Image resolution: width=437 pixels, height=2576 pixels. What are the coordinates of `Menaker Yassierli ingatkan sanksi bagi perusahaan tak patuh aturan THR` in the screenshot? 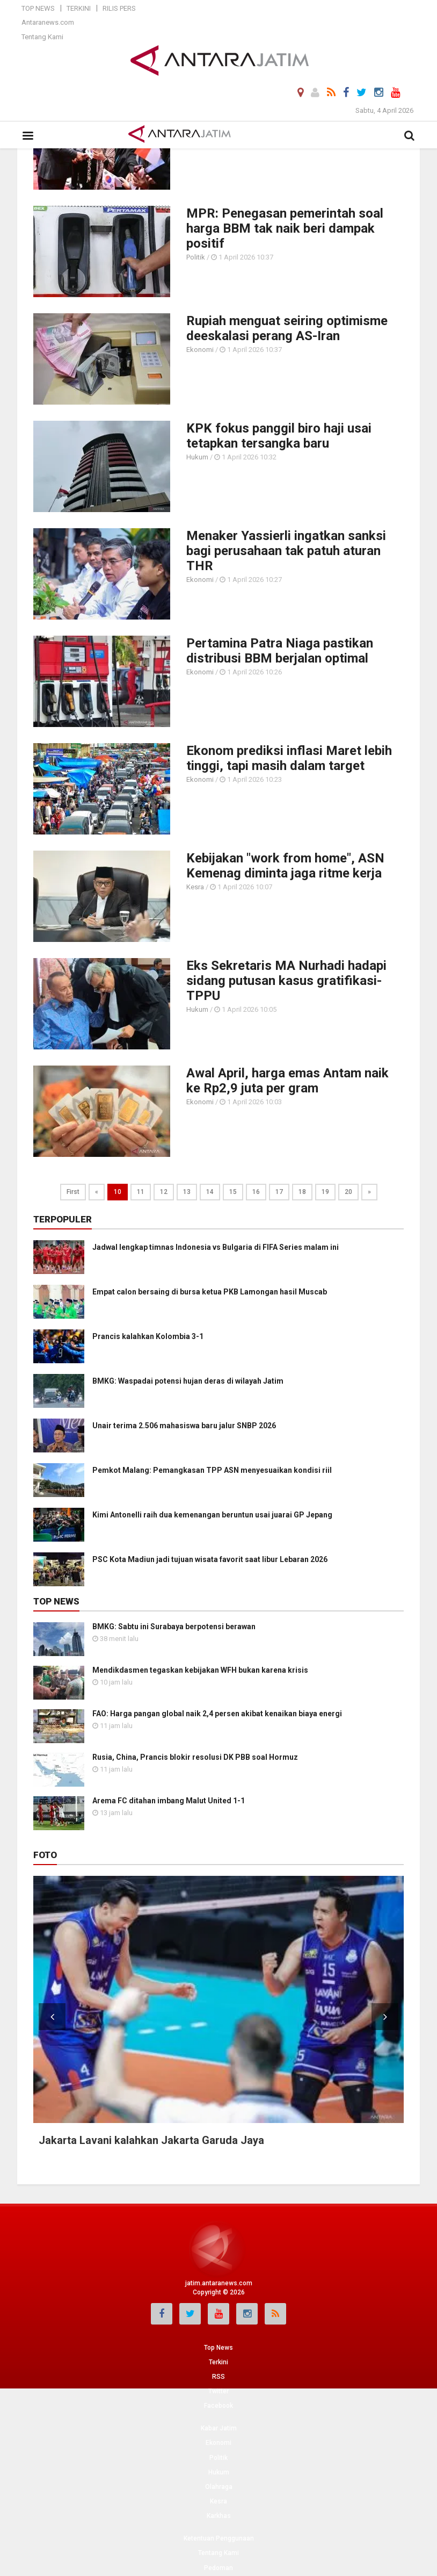 It's located at (286, 550).